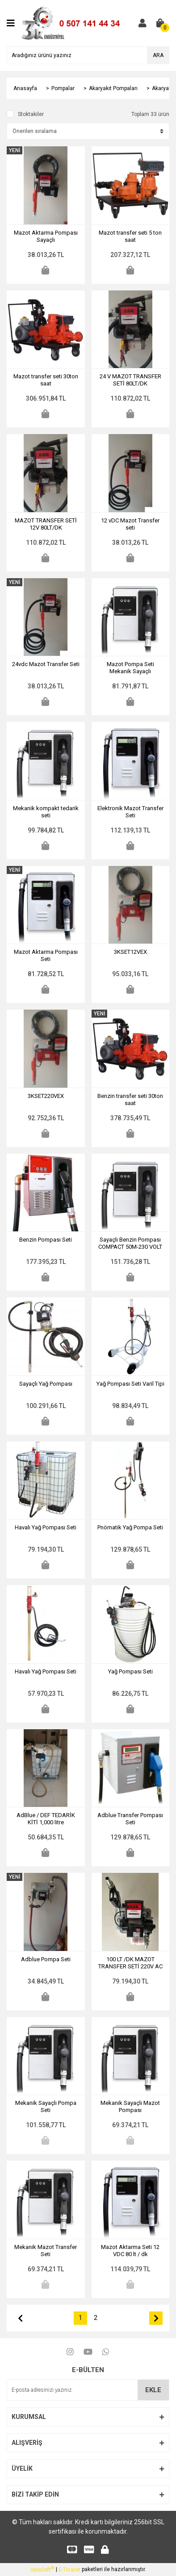 The width and height of the screenshot is (176, 2576). I want to click on Havalı Yağ Pompası Seti, so click(45, 1527).